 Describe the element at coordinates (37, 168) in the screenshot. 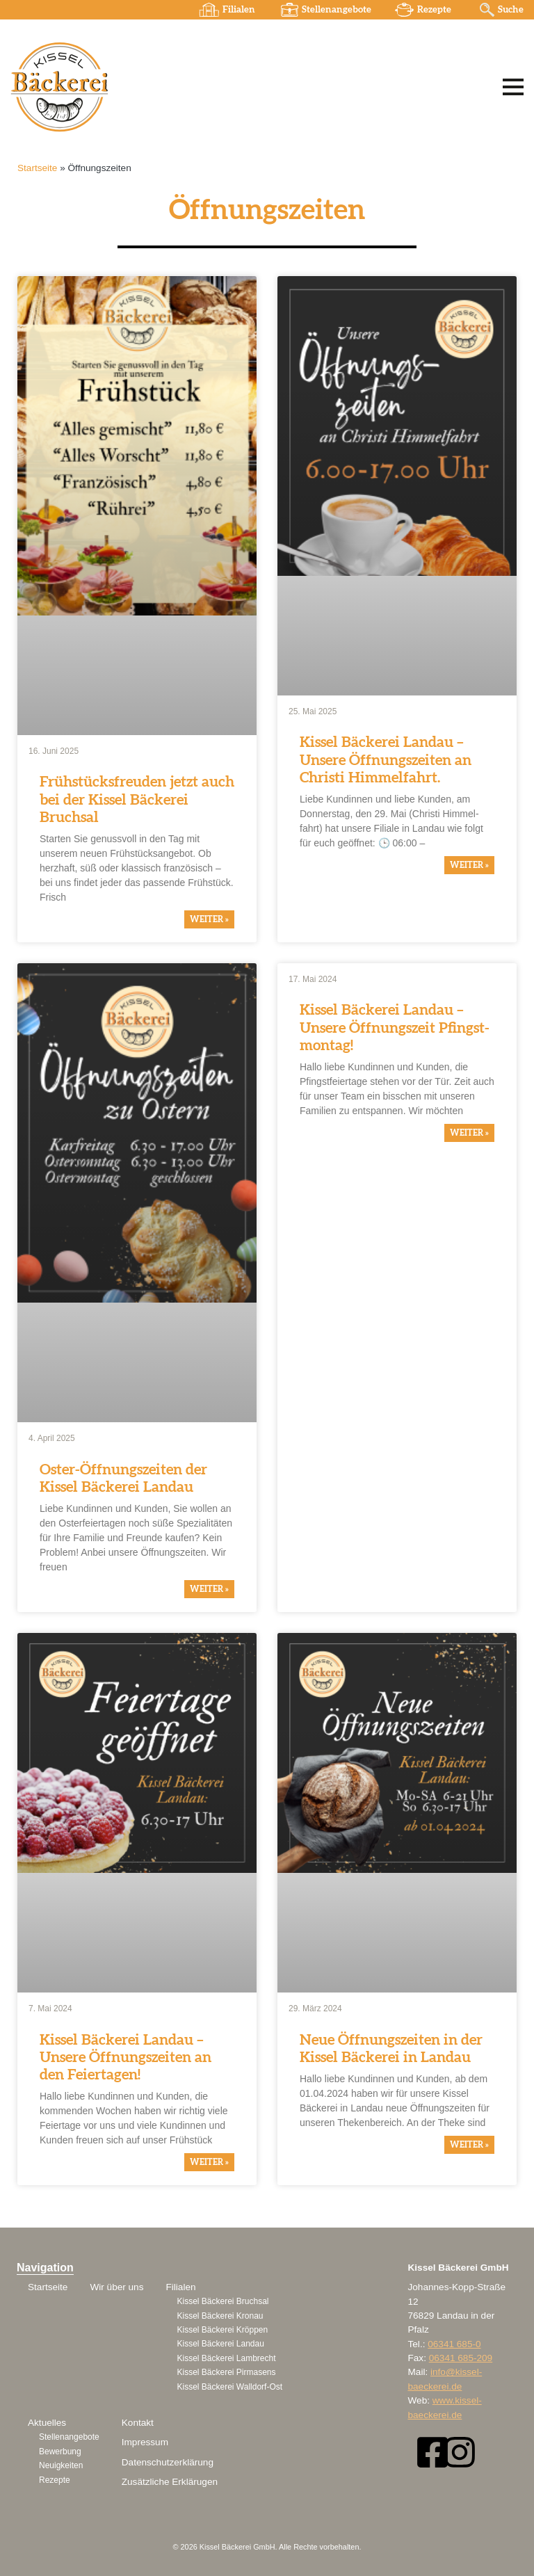

I see `Startseite` at that location.